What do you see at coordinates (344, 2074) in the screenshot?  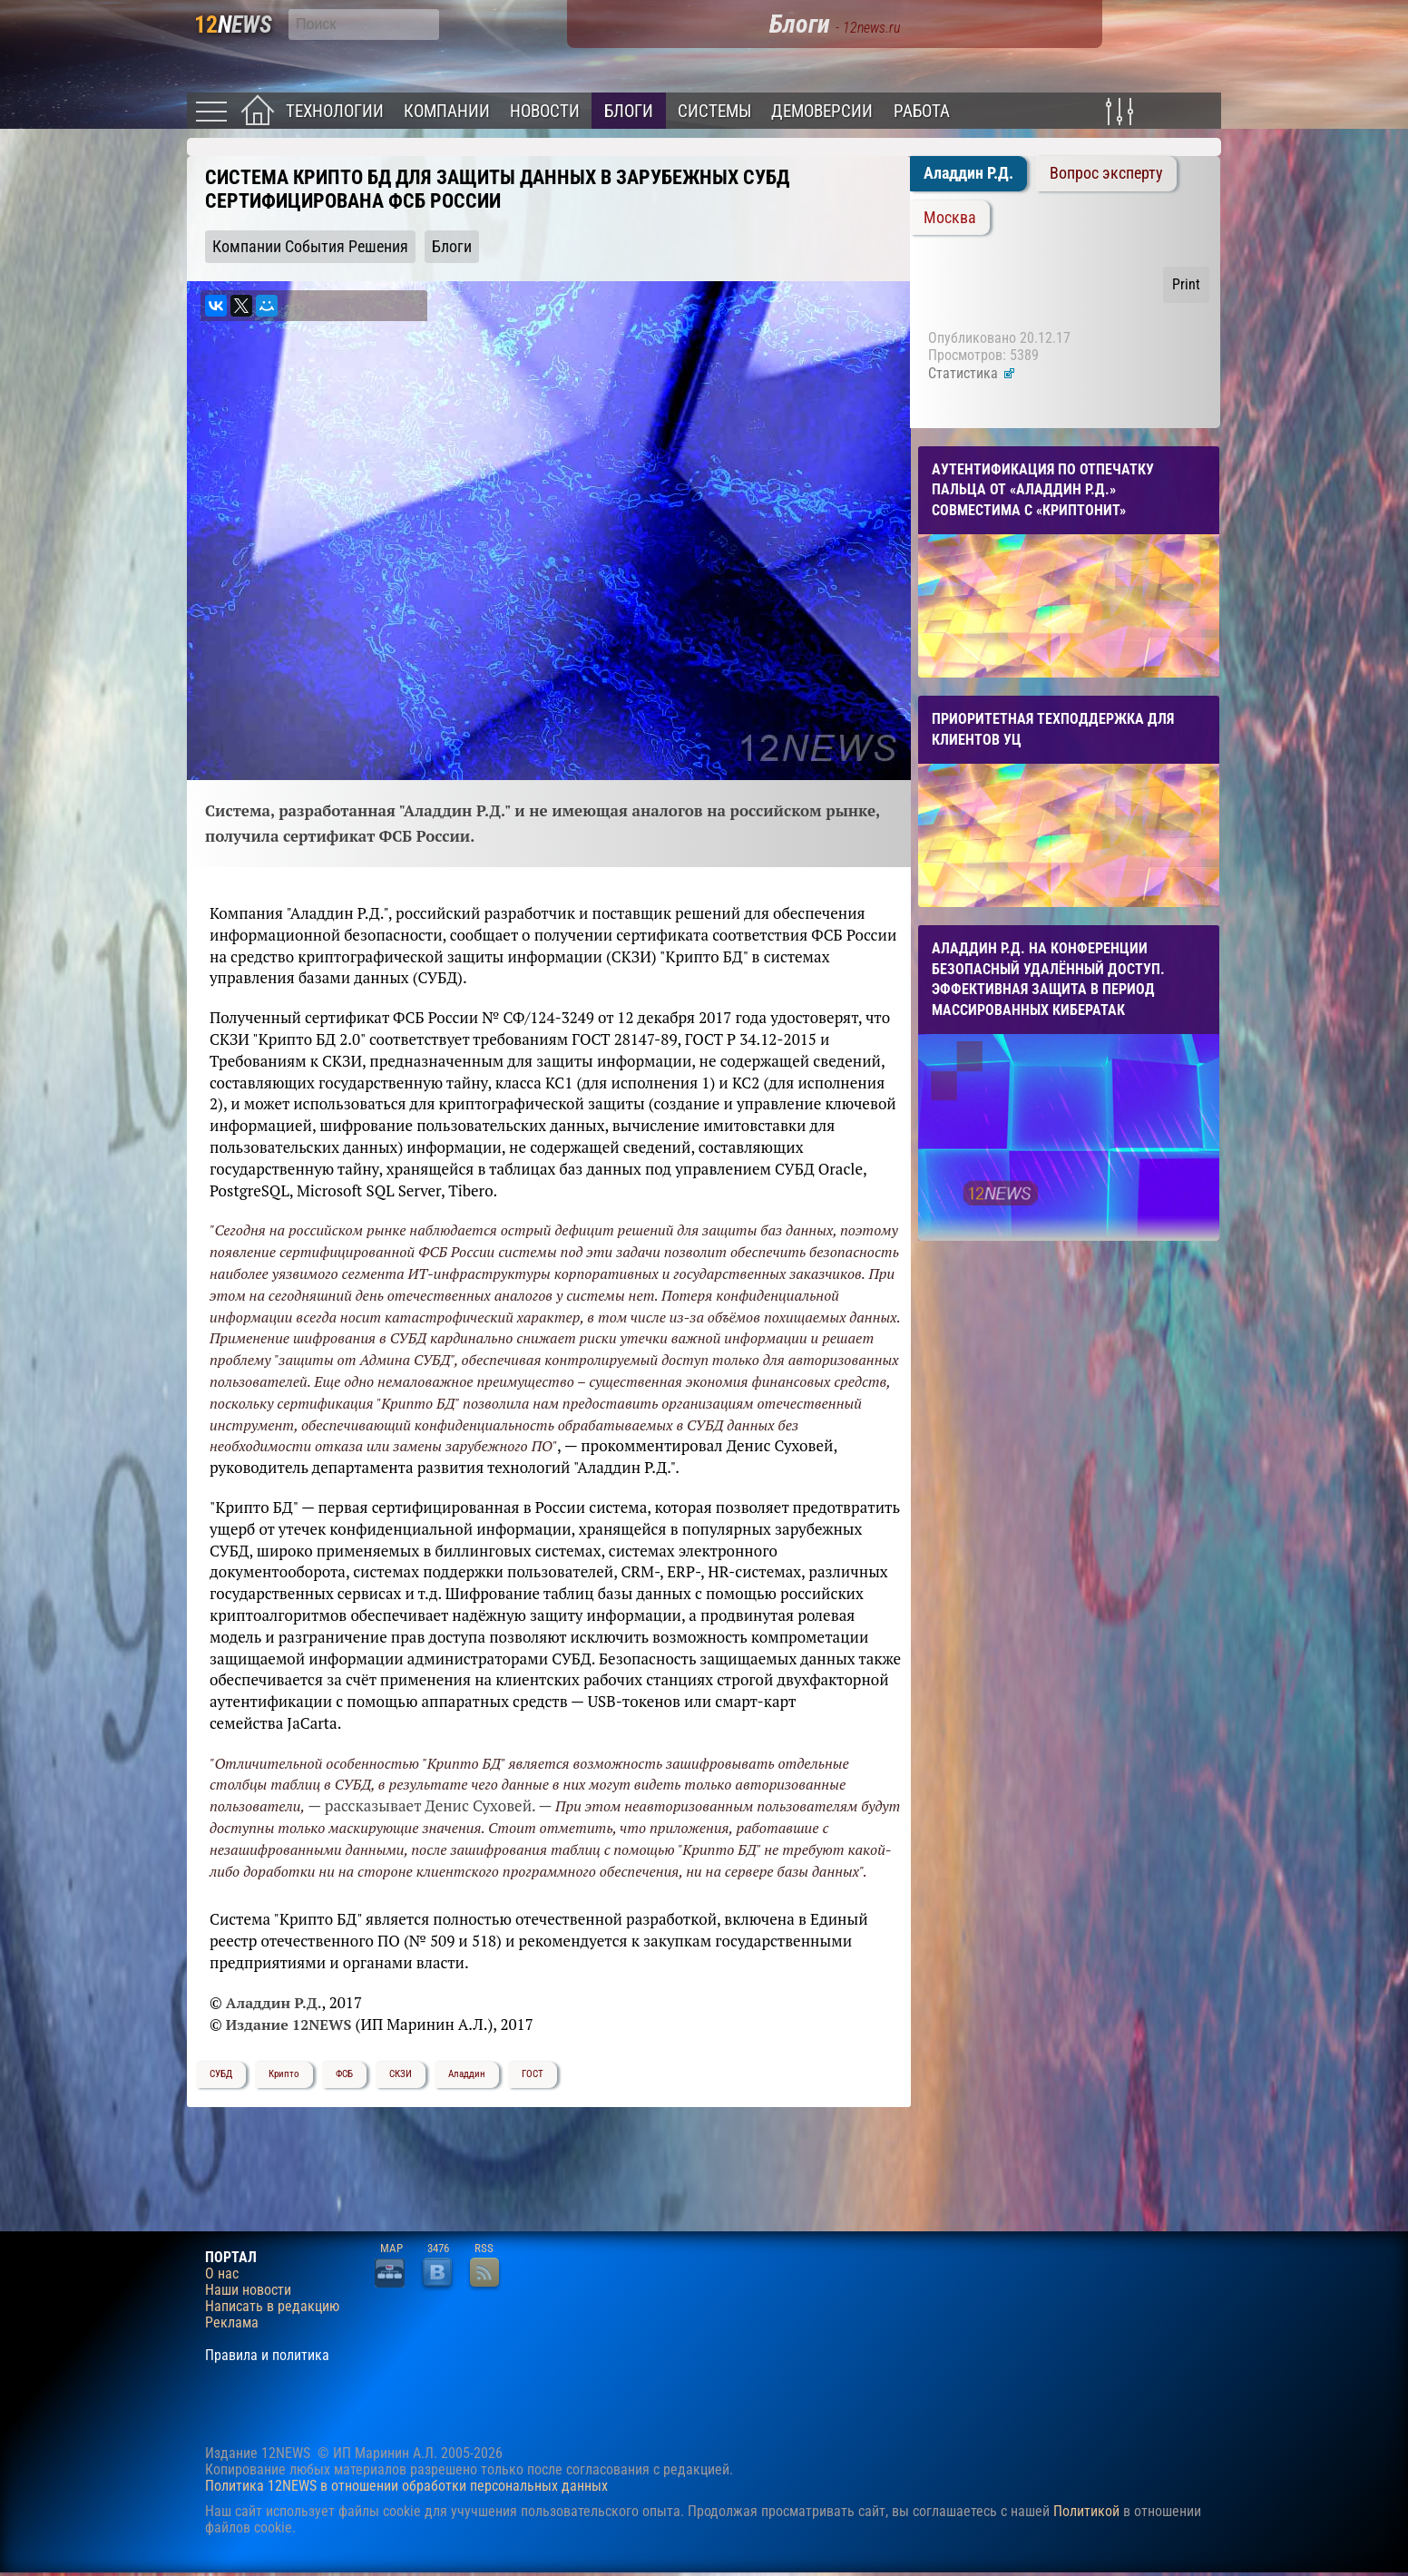 I see `ФСБ` at bounding box center [344, 2074].